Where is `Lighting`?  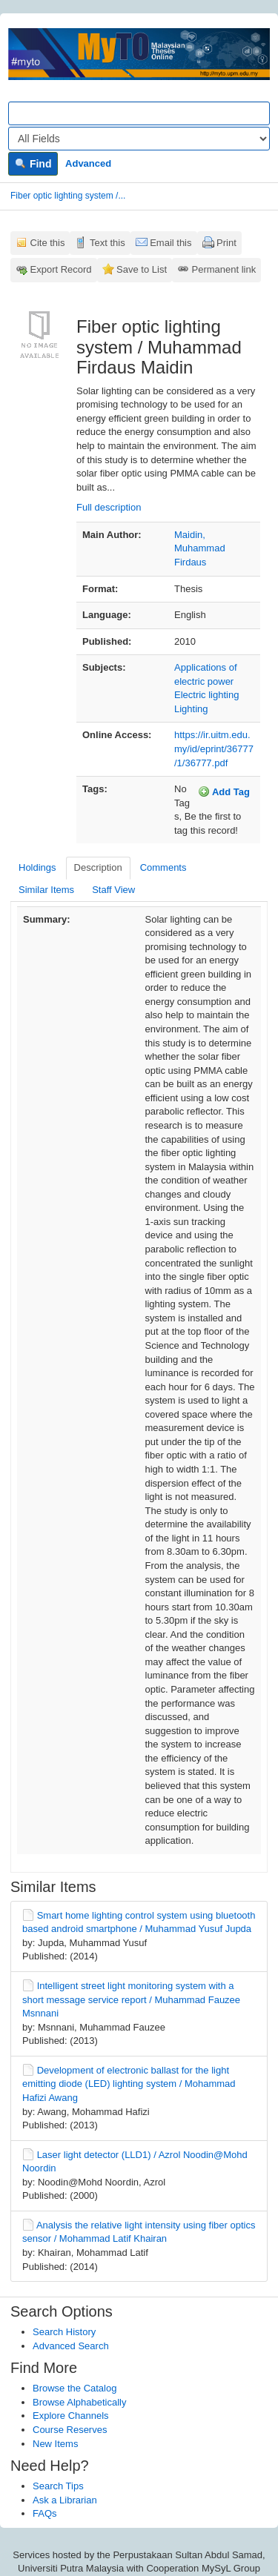 Lighting is located at coordinates (191, 708).